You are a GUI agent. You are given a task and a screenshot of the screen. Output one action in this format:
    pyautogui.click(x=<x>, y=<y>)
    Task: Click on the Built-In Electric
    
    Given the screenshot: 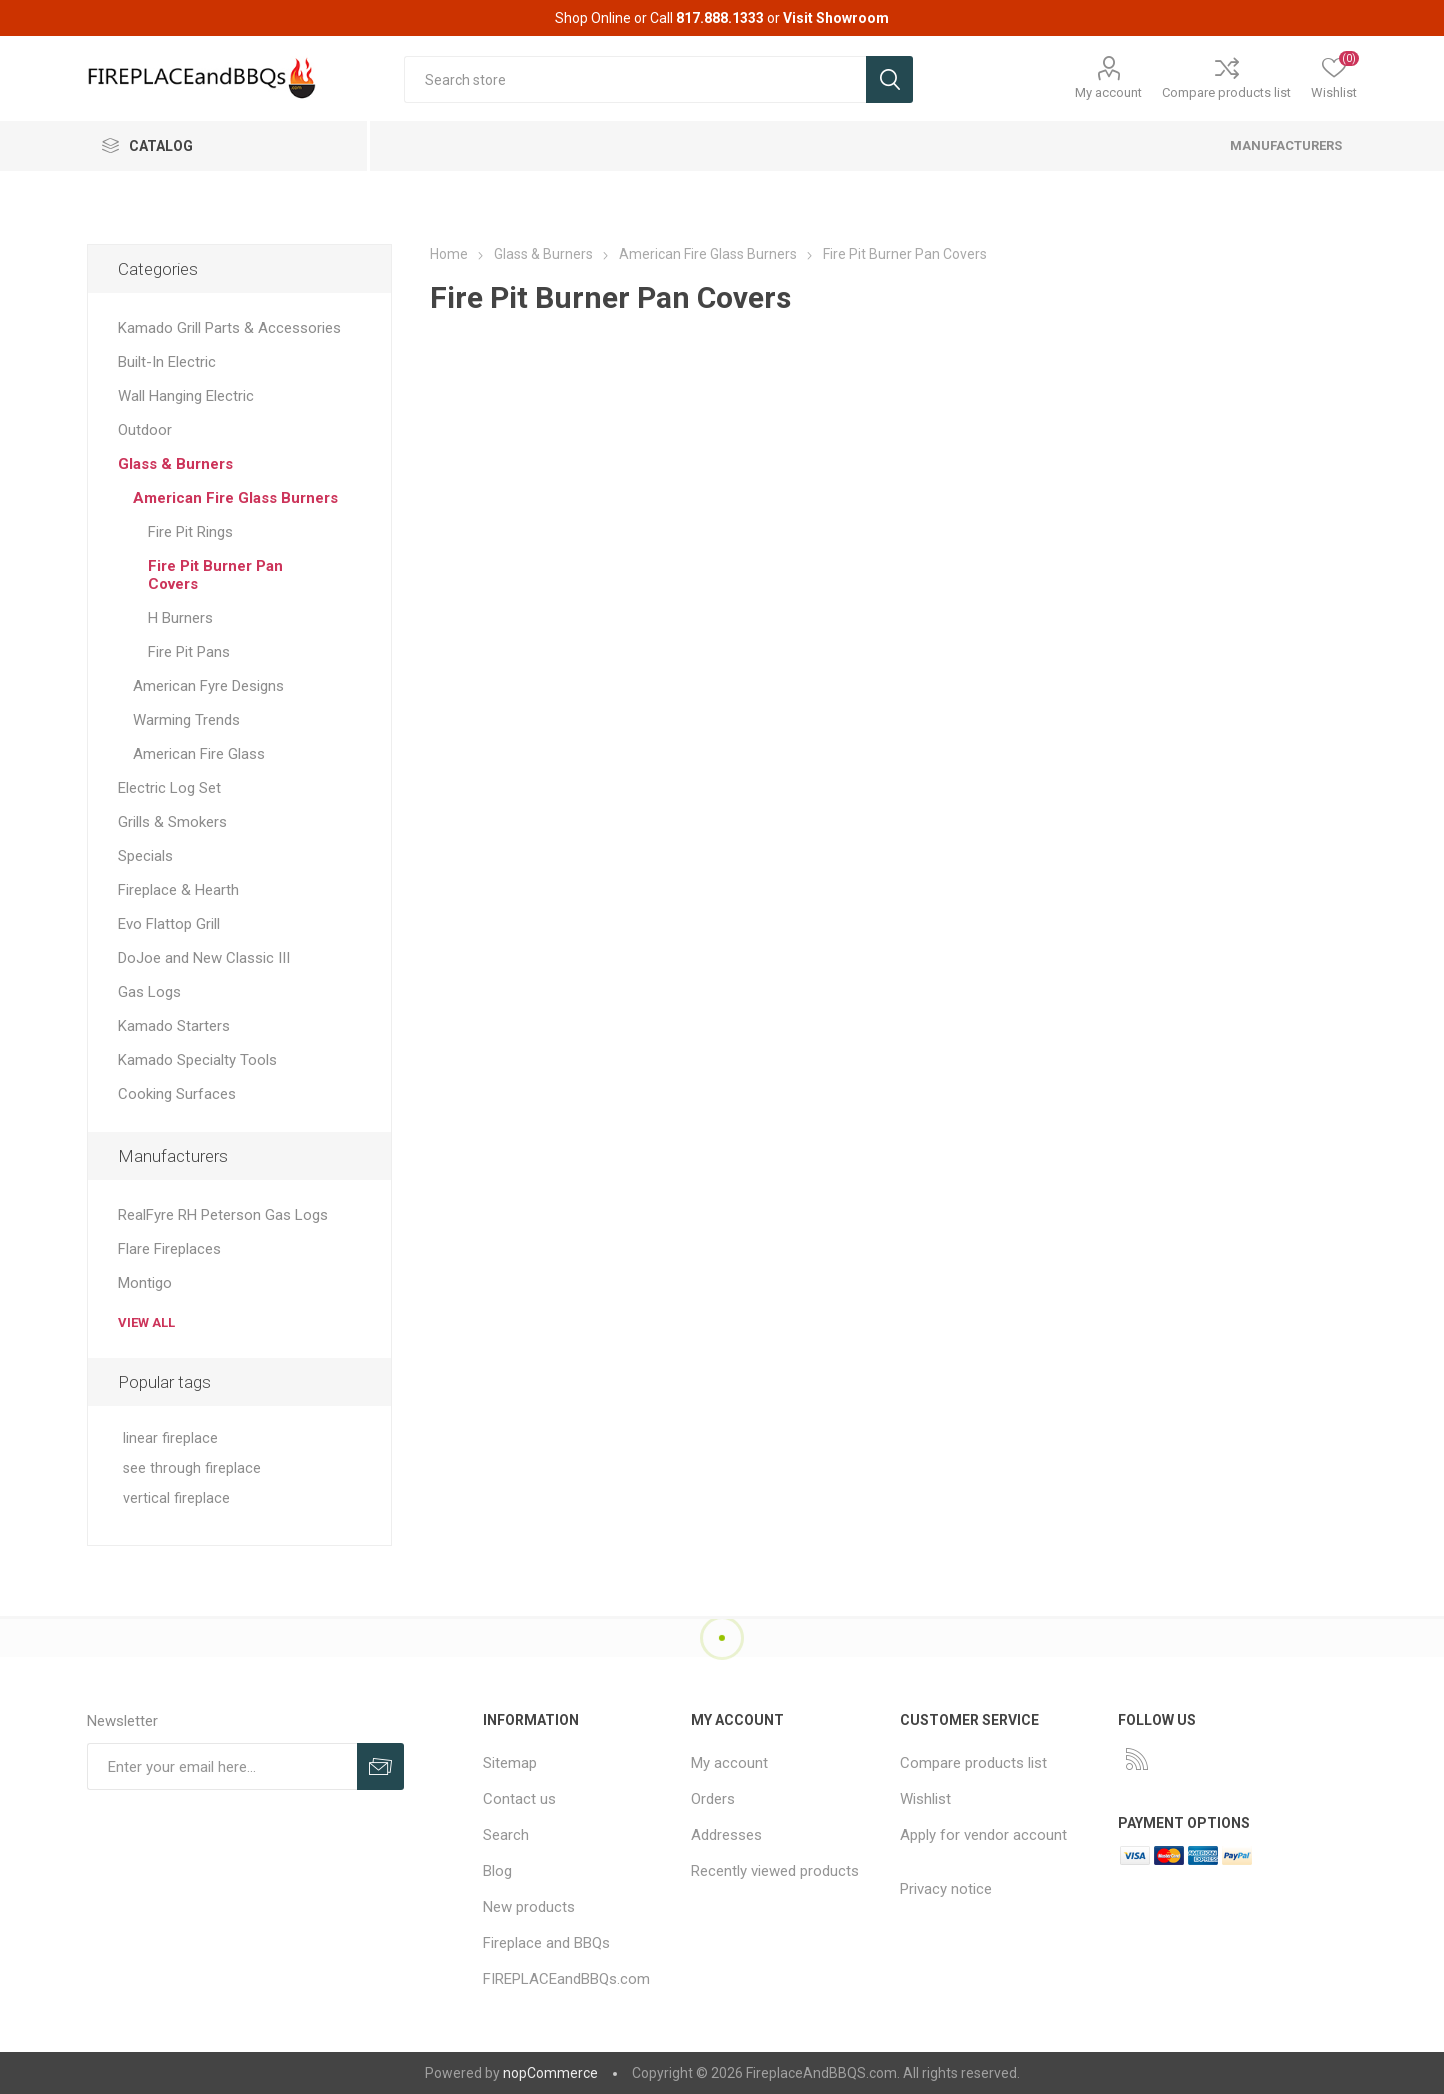 What is the action you would take?
    pyautogui.click(x=167, y=362)
    